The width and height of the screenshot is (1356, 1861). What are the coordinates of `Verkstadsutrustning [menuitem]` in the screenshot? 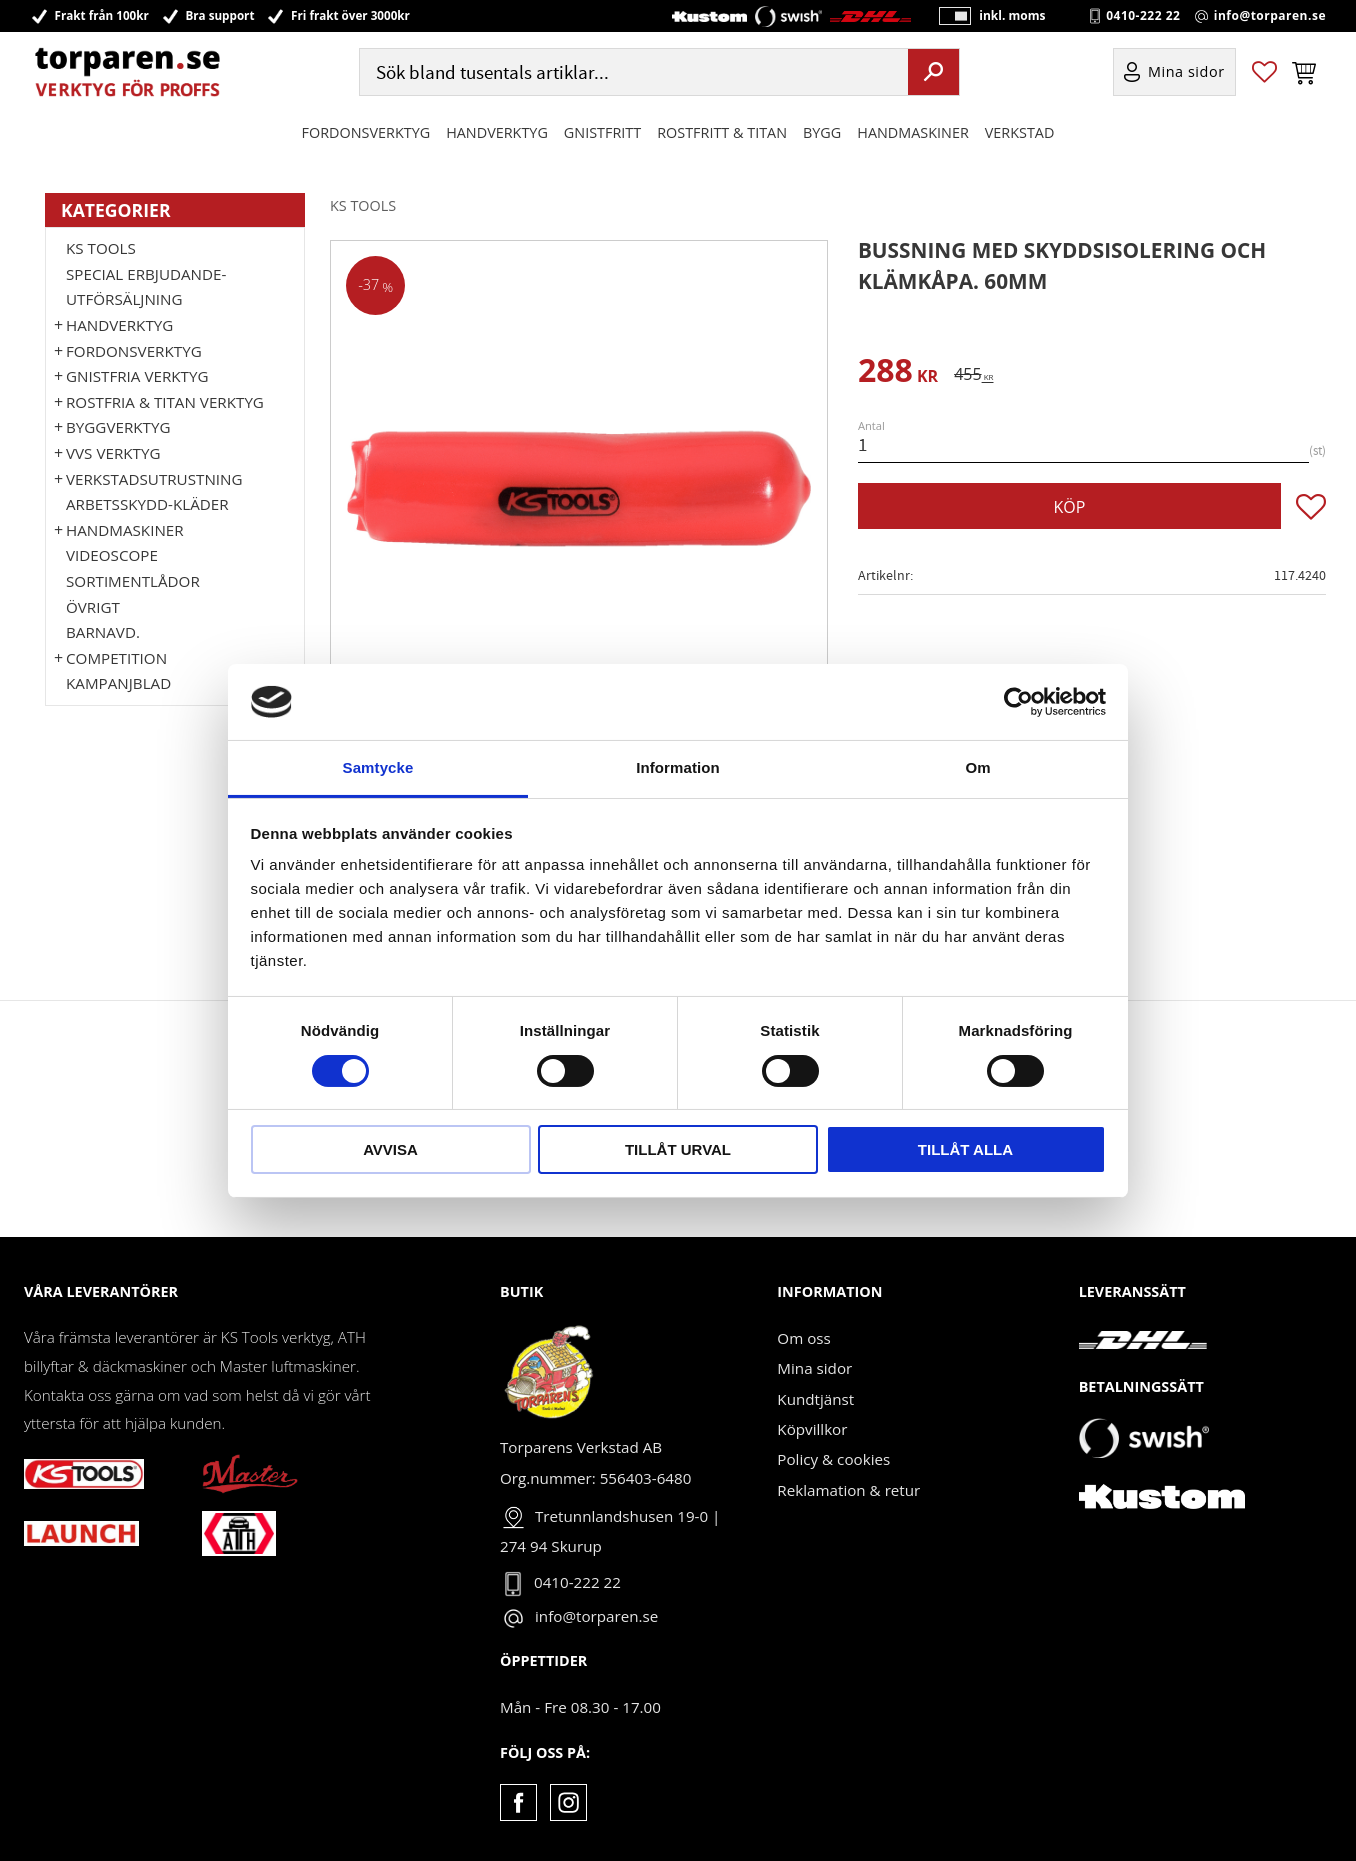 It's located at (154, 479).